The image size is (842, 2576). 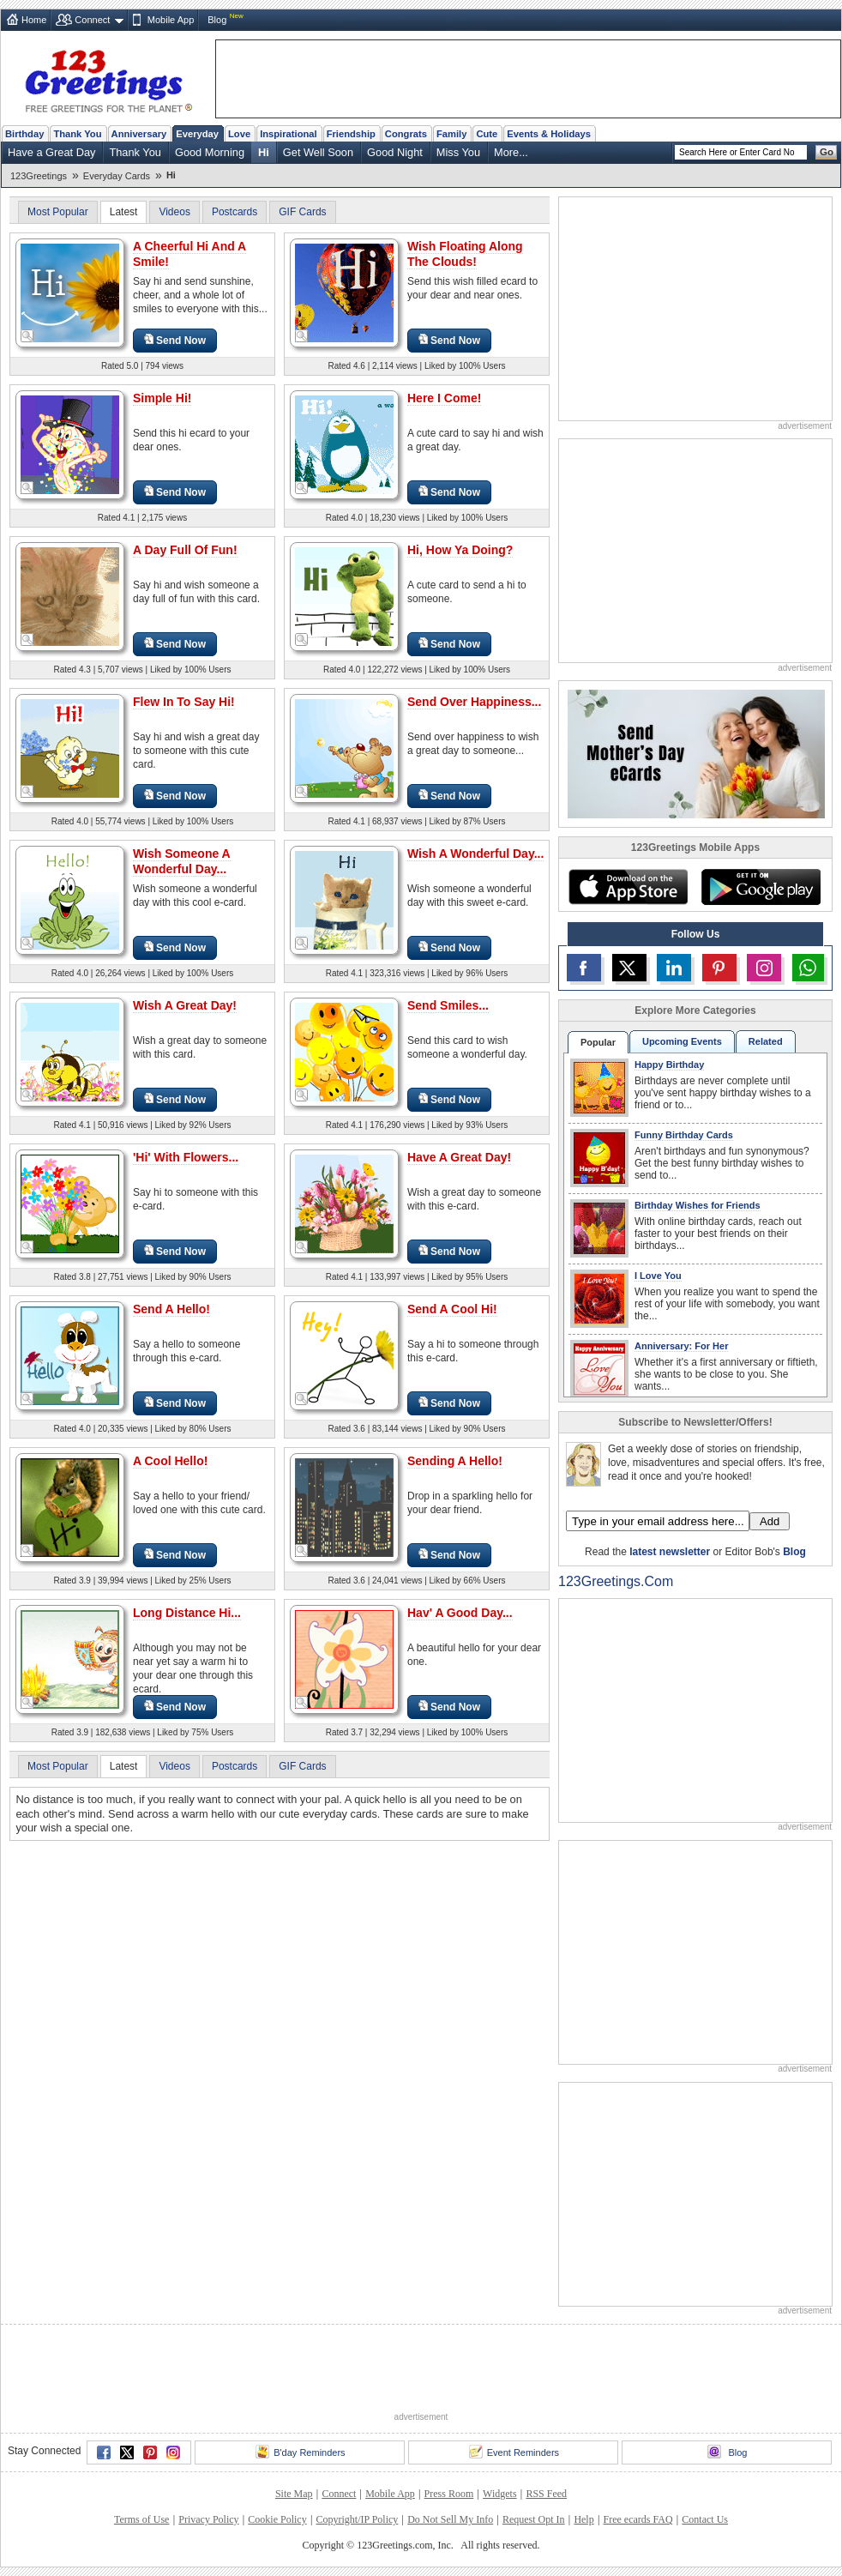 I want to click on Flew In To Say Hi!, so click(x=184, y=702).